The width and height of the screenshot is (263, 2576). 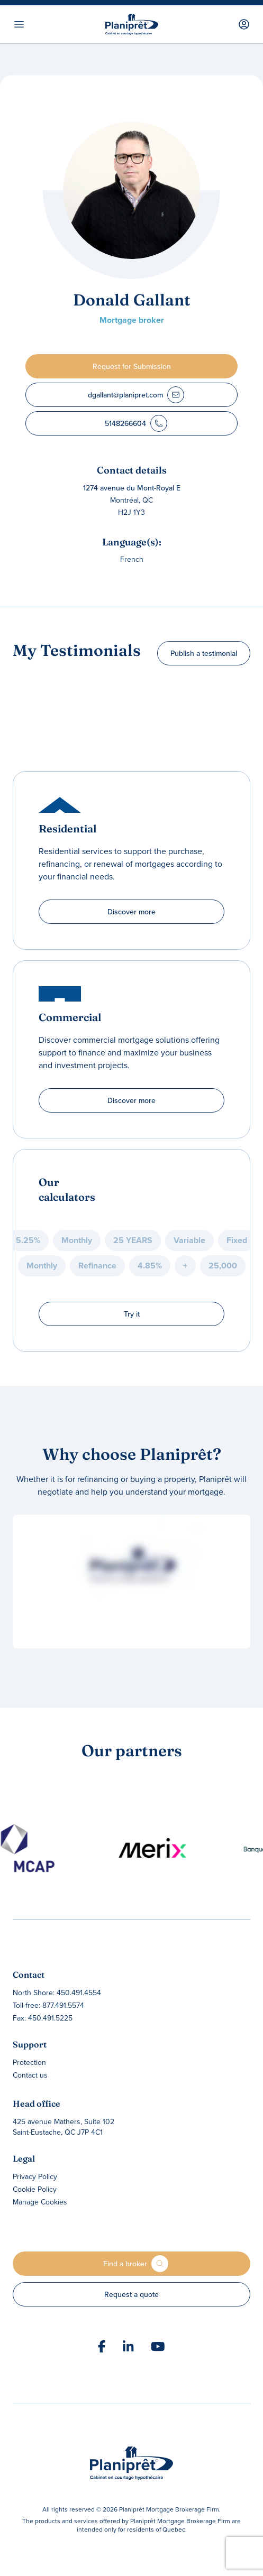 What do you see at coordinates (35, 2176) in the screenshot?
I see `Privacy Policy` at bounding box center [35, 2176].